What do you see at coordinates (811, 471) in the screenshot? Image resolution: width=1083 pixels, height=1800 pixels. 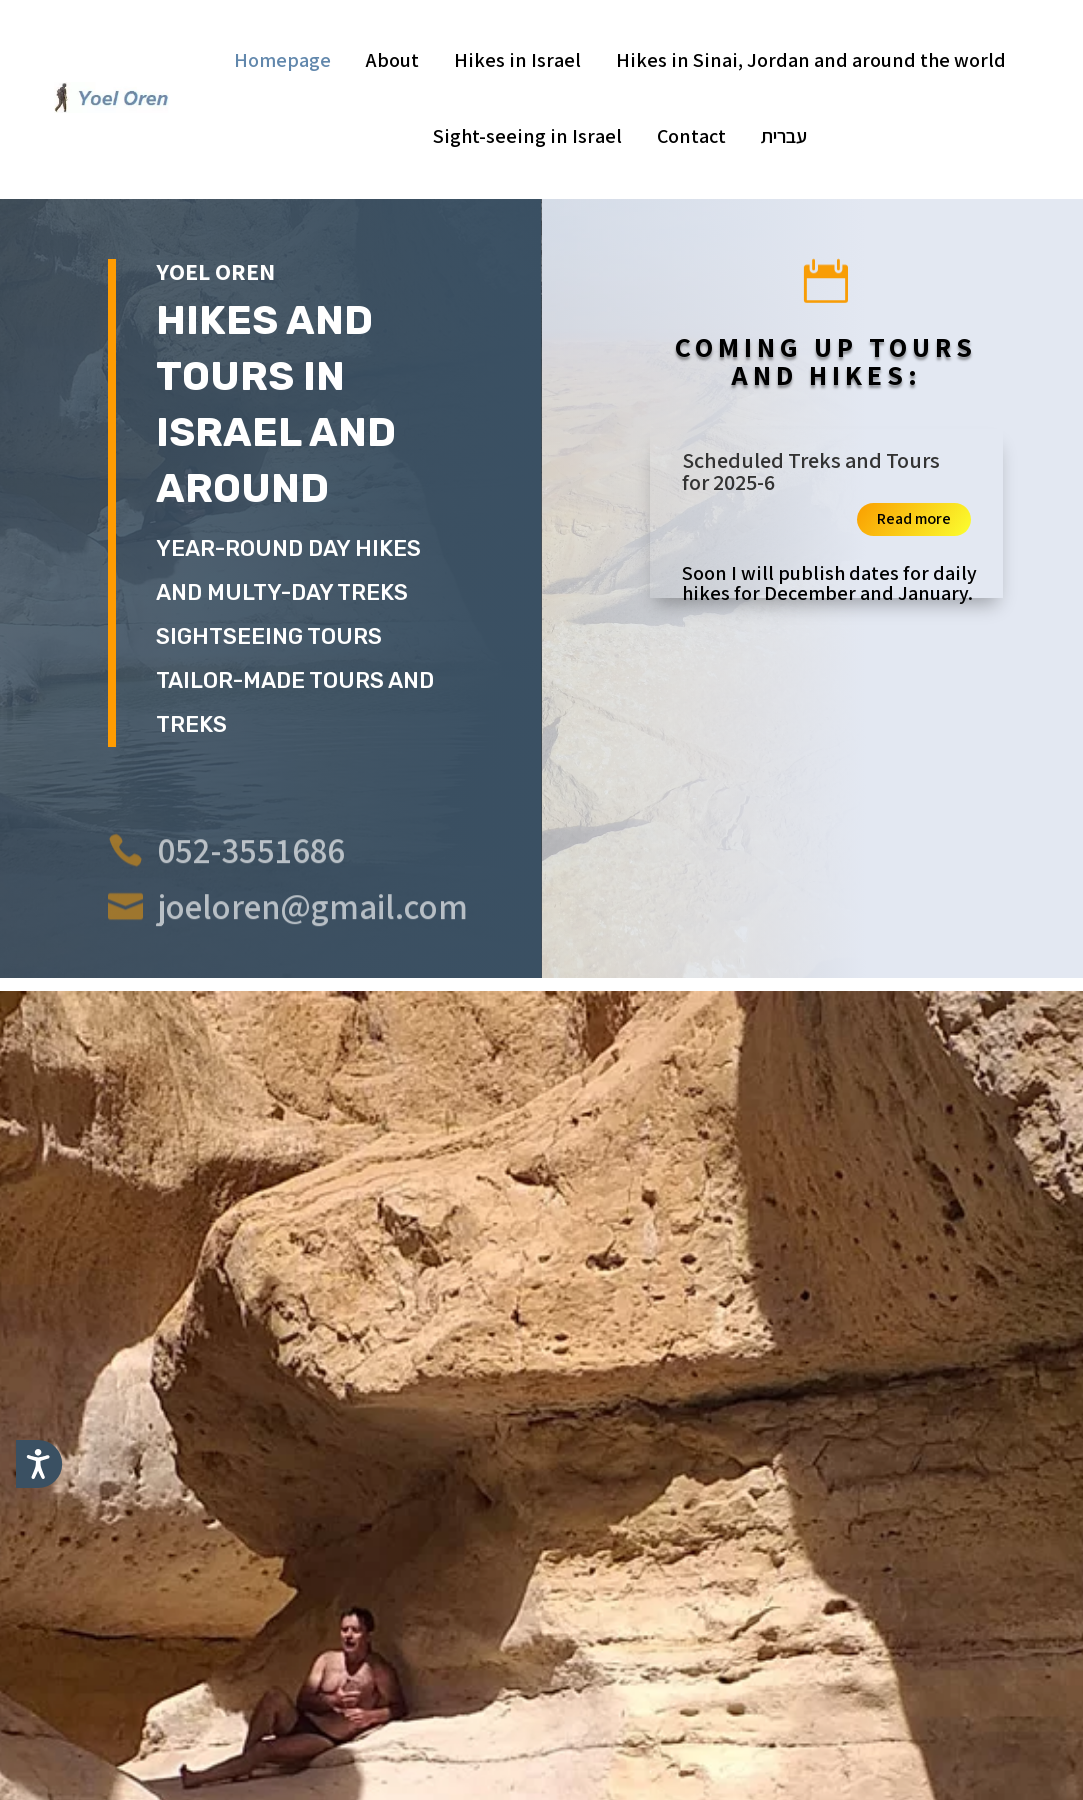 I see `Scheduled Treks and Tours for 2025-6` at bounding box center [811, 471].